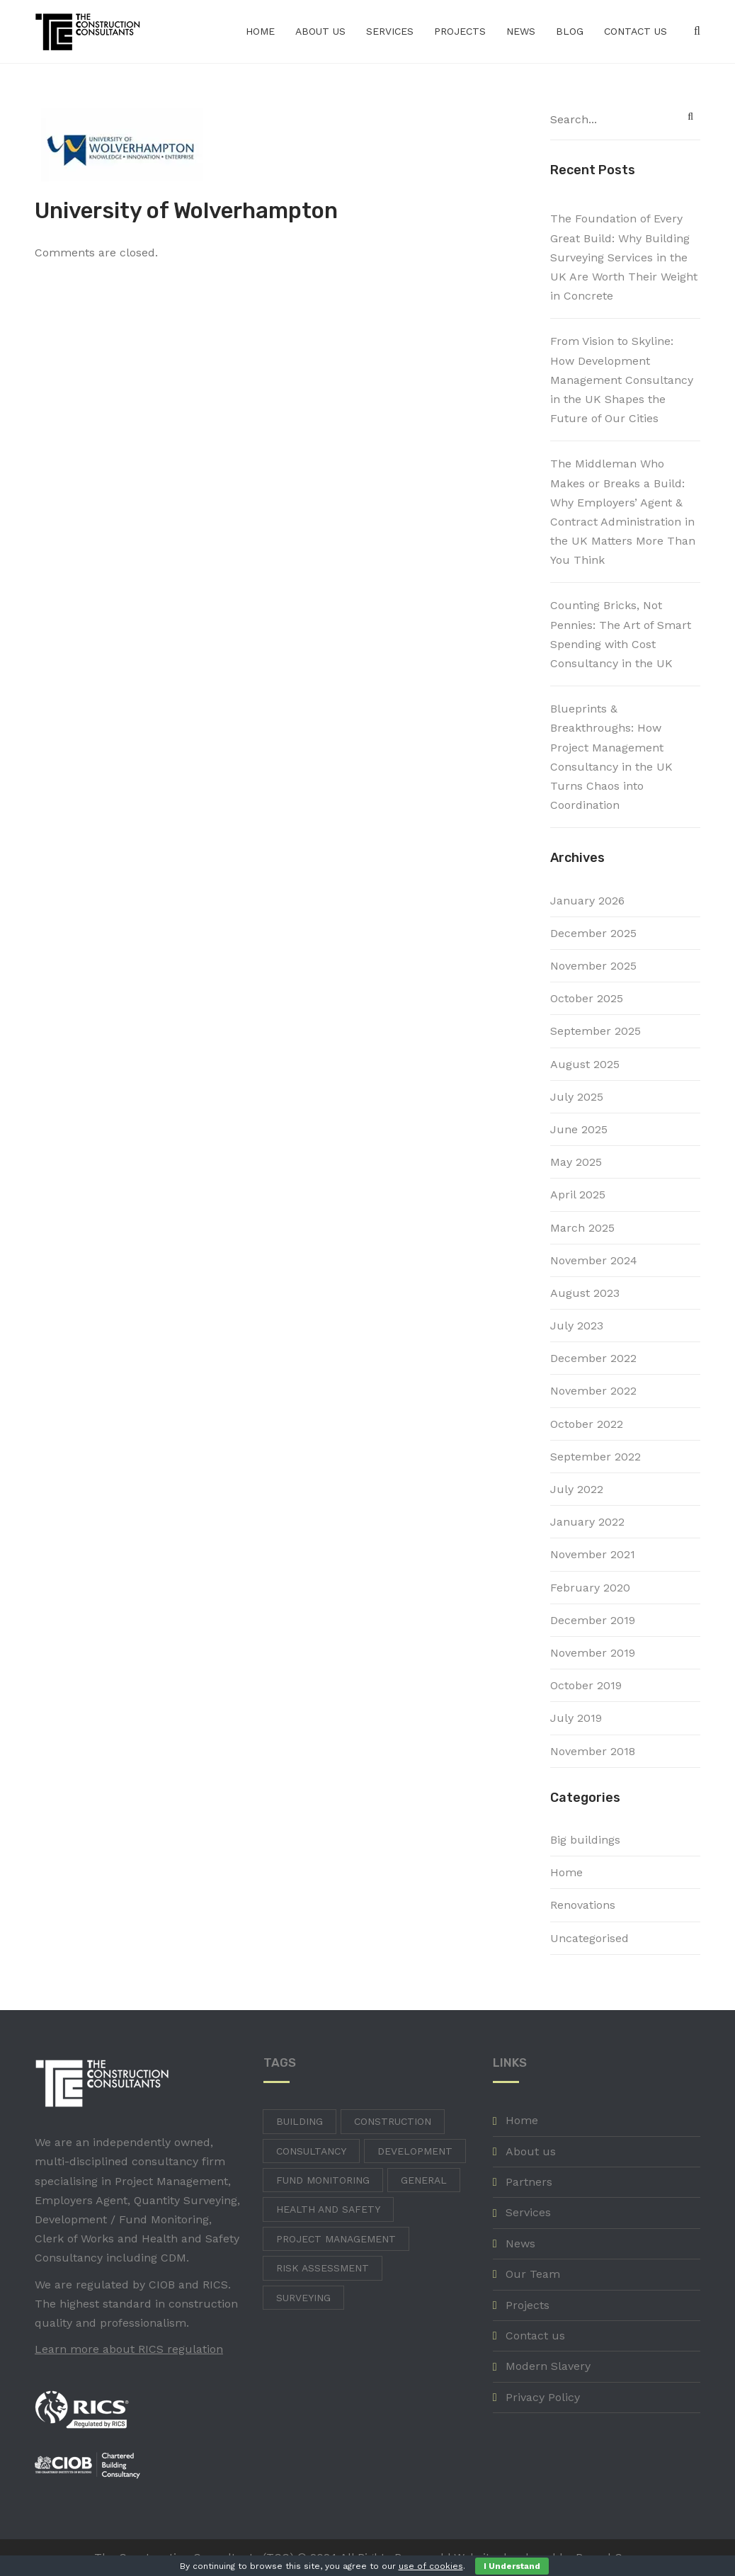 The width and height of the screenshot is (735, 2576). Describe the element at coordinates (303, 2297) in the screenshot. I see `Surveying` at that location.